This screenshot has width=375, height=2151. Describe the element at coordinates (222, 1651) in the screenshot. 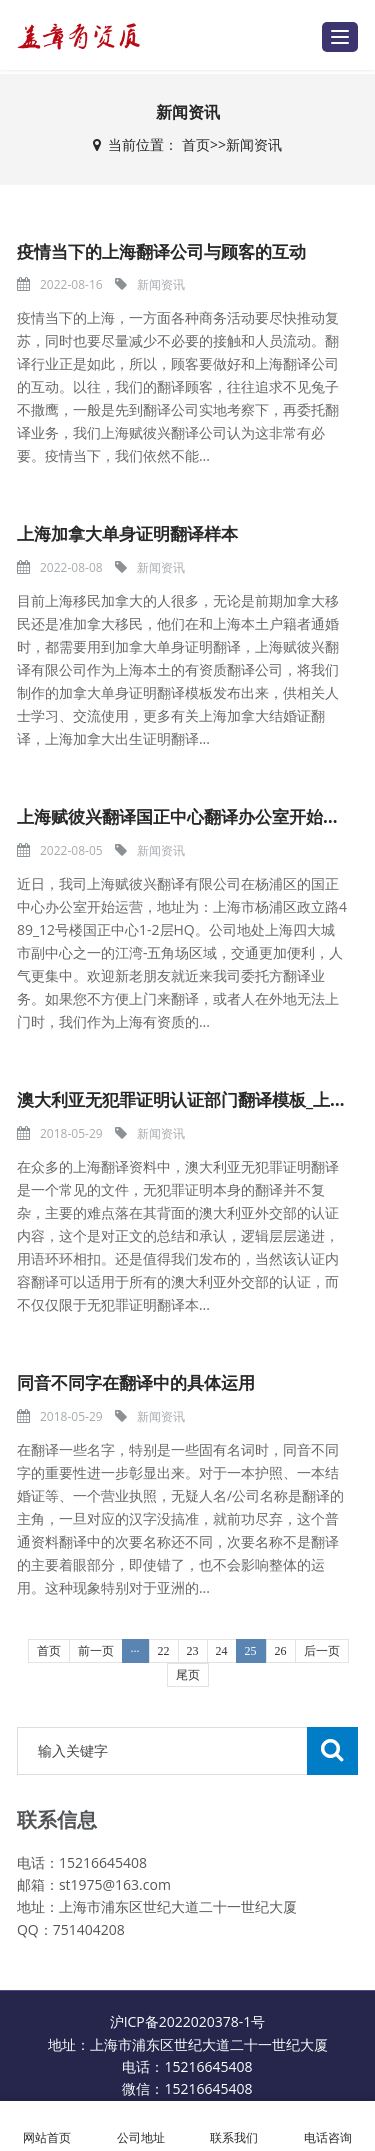

I see `24` at that location.